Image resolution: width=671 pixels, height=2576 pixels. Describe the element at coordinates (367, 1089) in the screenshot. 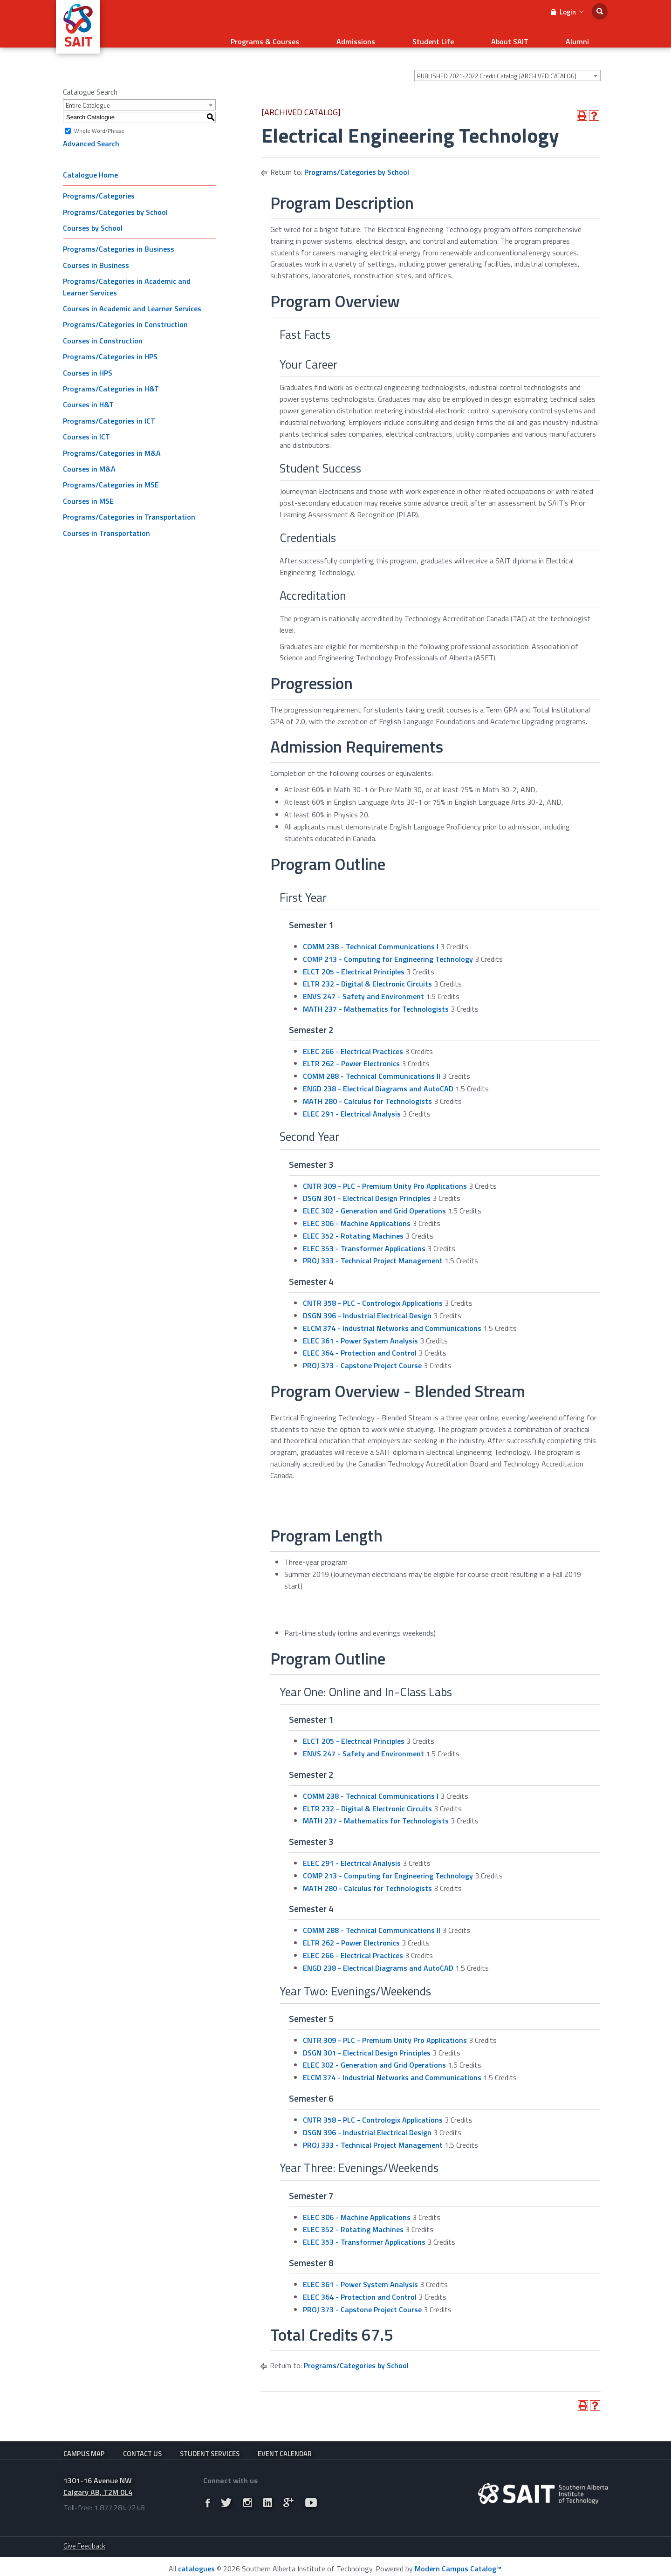

I see `MATH 280 - Calculus for Technologists [View course details for MATH 280 - Calculus for Technologists]` at that location.